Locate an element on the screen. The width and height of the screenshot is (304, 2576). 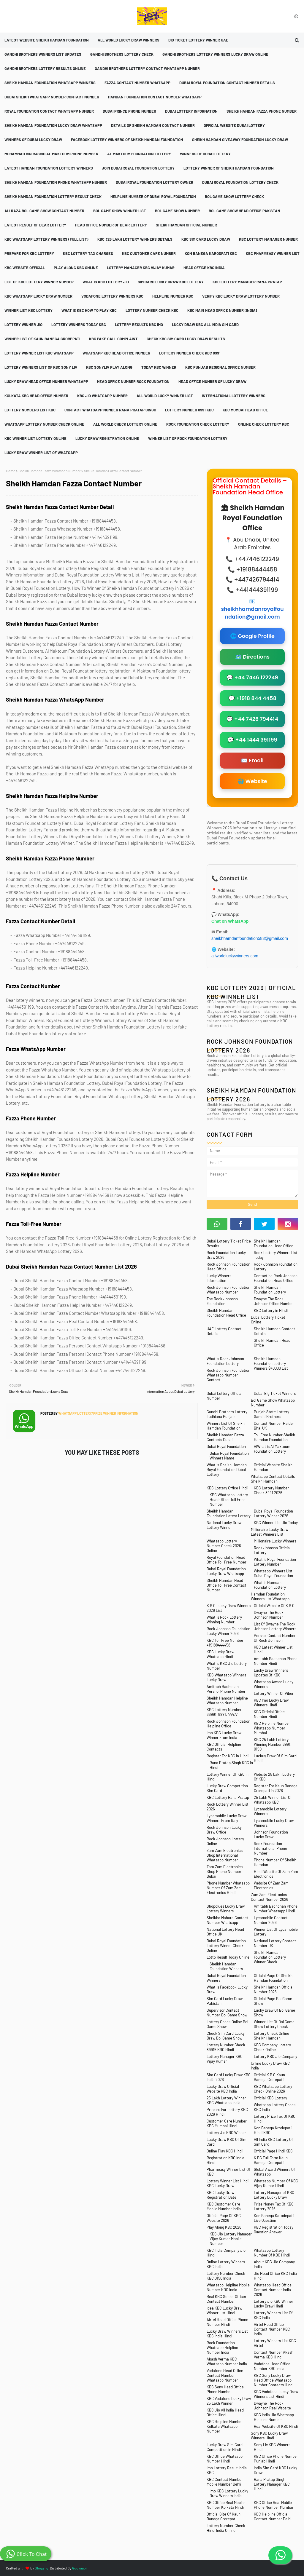
Sheikh Hamdan Foundation Latest Lottery is located at coordinates (229, 1513).